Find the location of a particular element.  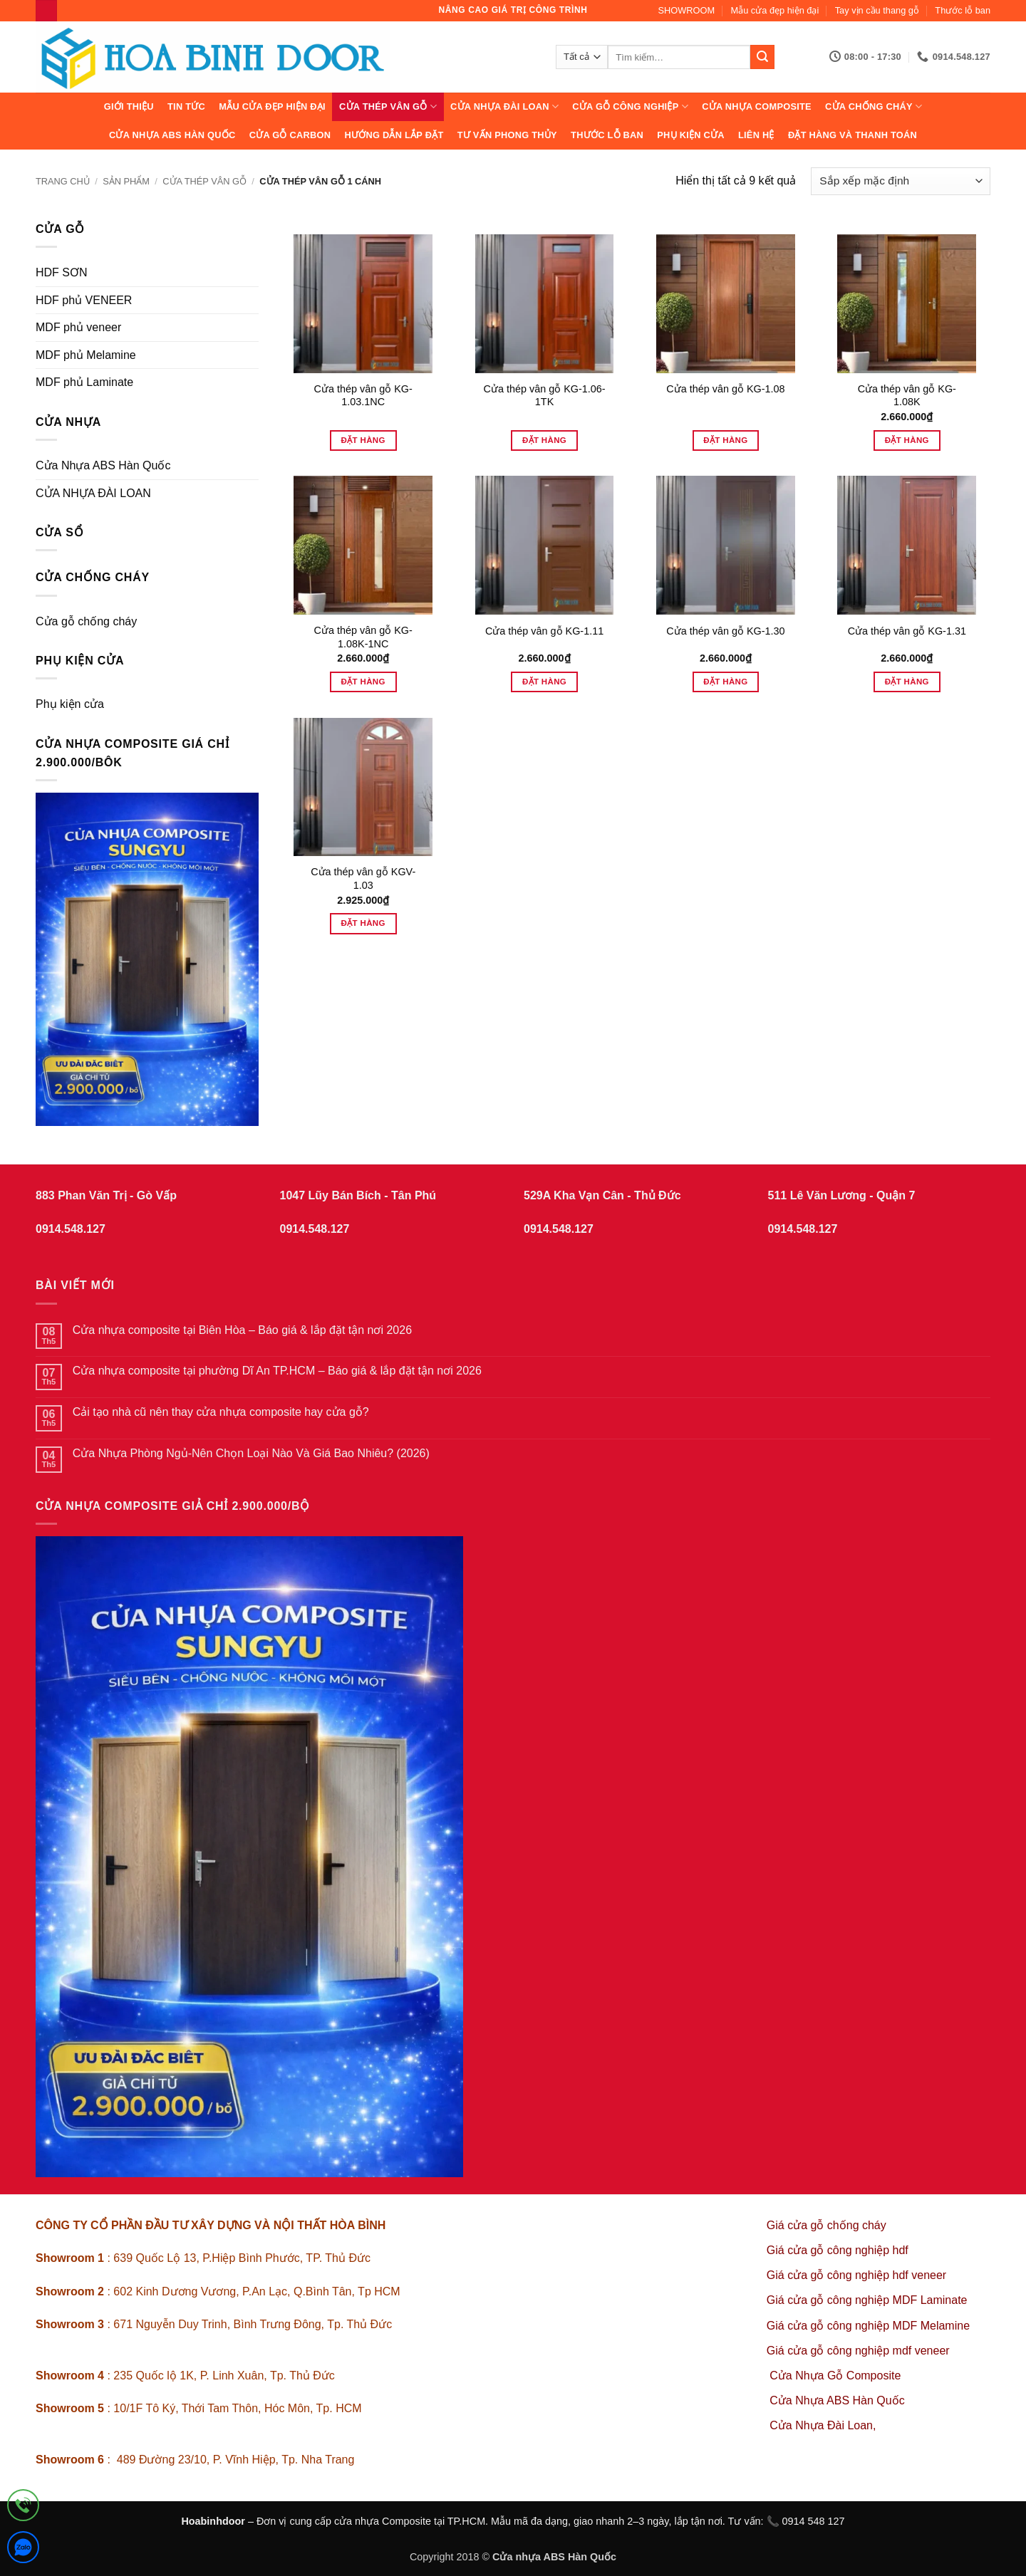

Cửa thép vân gỗ KG-1.08K-1NC is located at coordinates (363, 637).